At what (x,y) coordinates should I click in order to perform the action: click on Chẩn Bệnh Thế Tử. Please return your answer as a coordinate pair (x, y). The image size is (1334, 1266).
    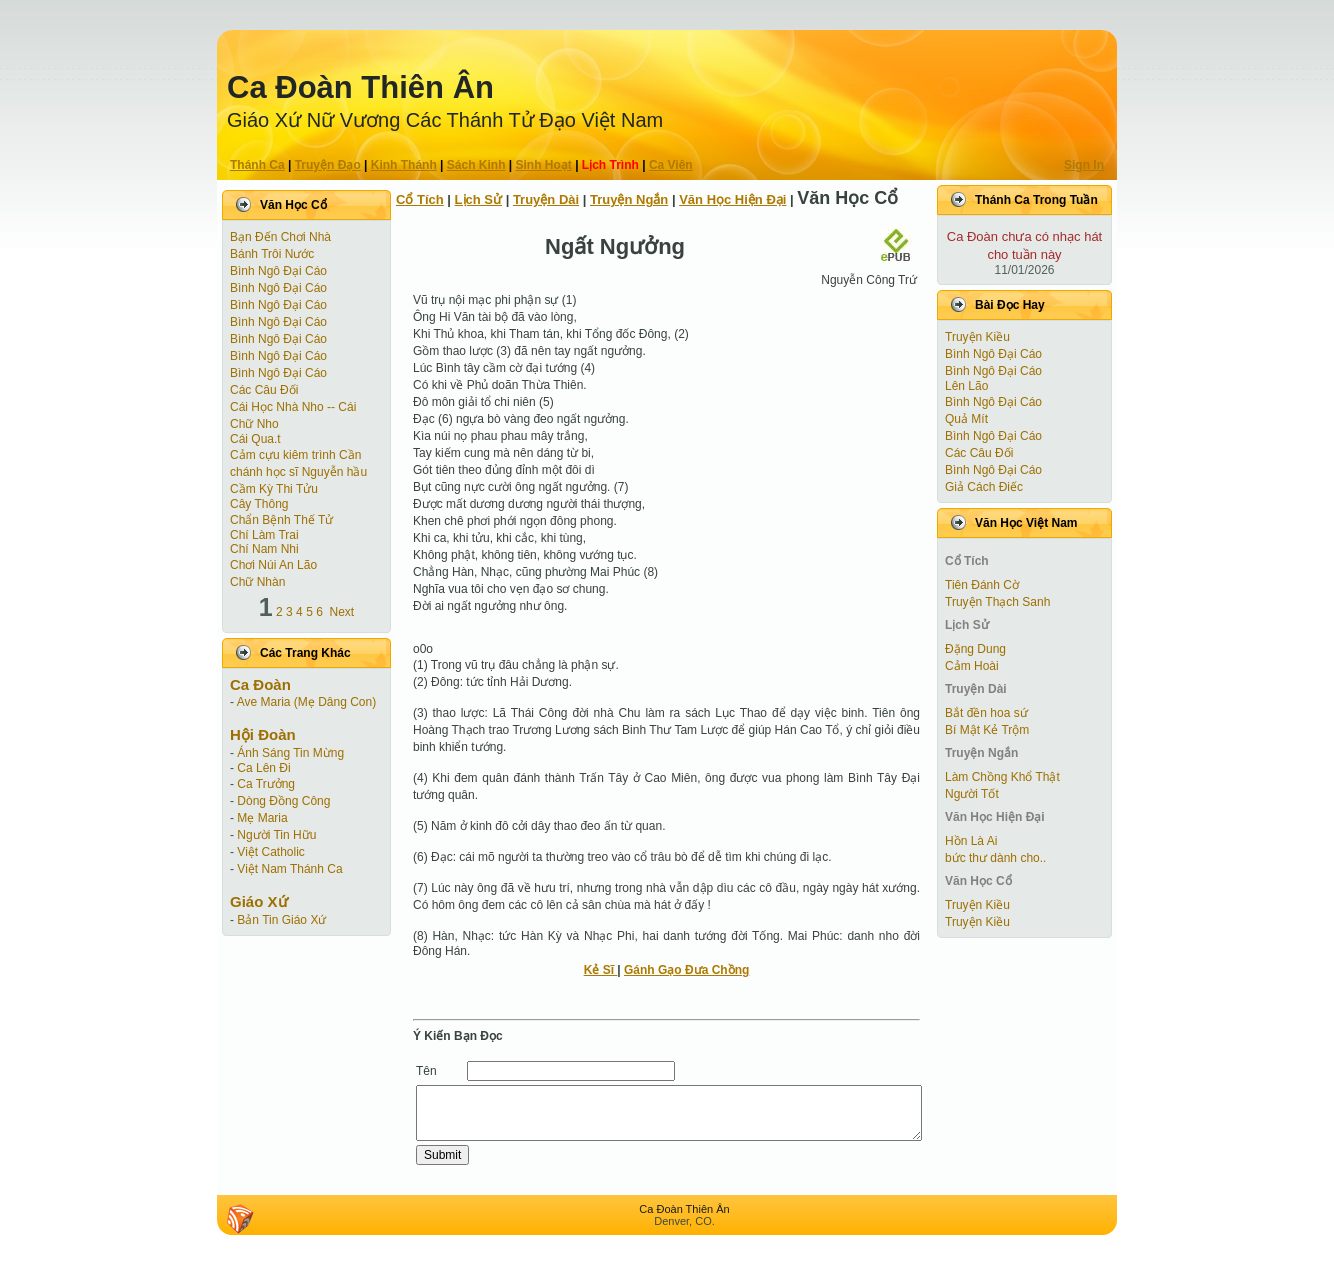
    Looking at the image, I should click on (281, 520).